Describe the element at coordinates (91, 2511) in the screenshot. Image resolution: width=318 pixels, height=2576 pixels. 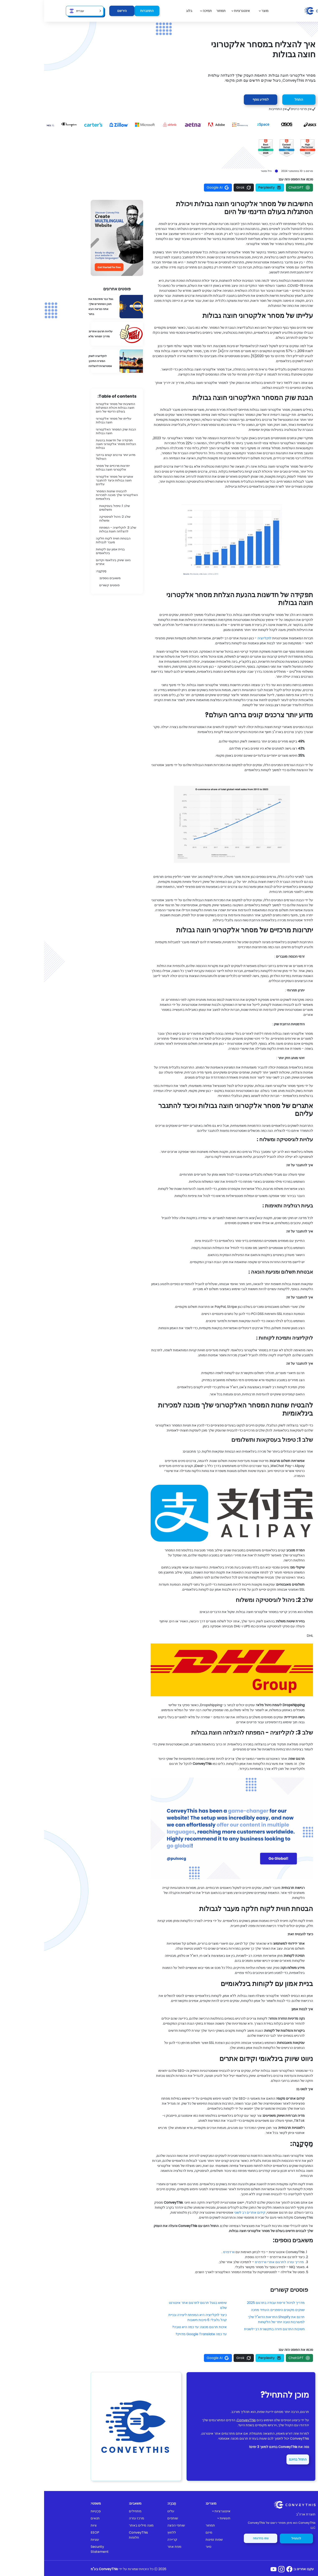
I see `מתחילים` at that location.